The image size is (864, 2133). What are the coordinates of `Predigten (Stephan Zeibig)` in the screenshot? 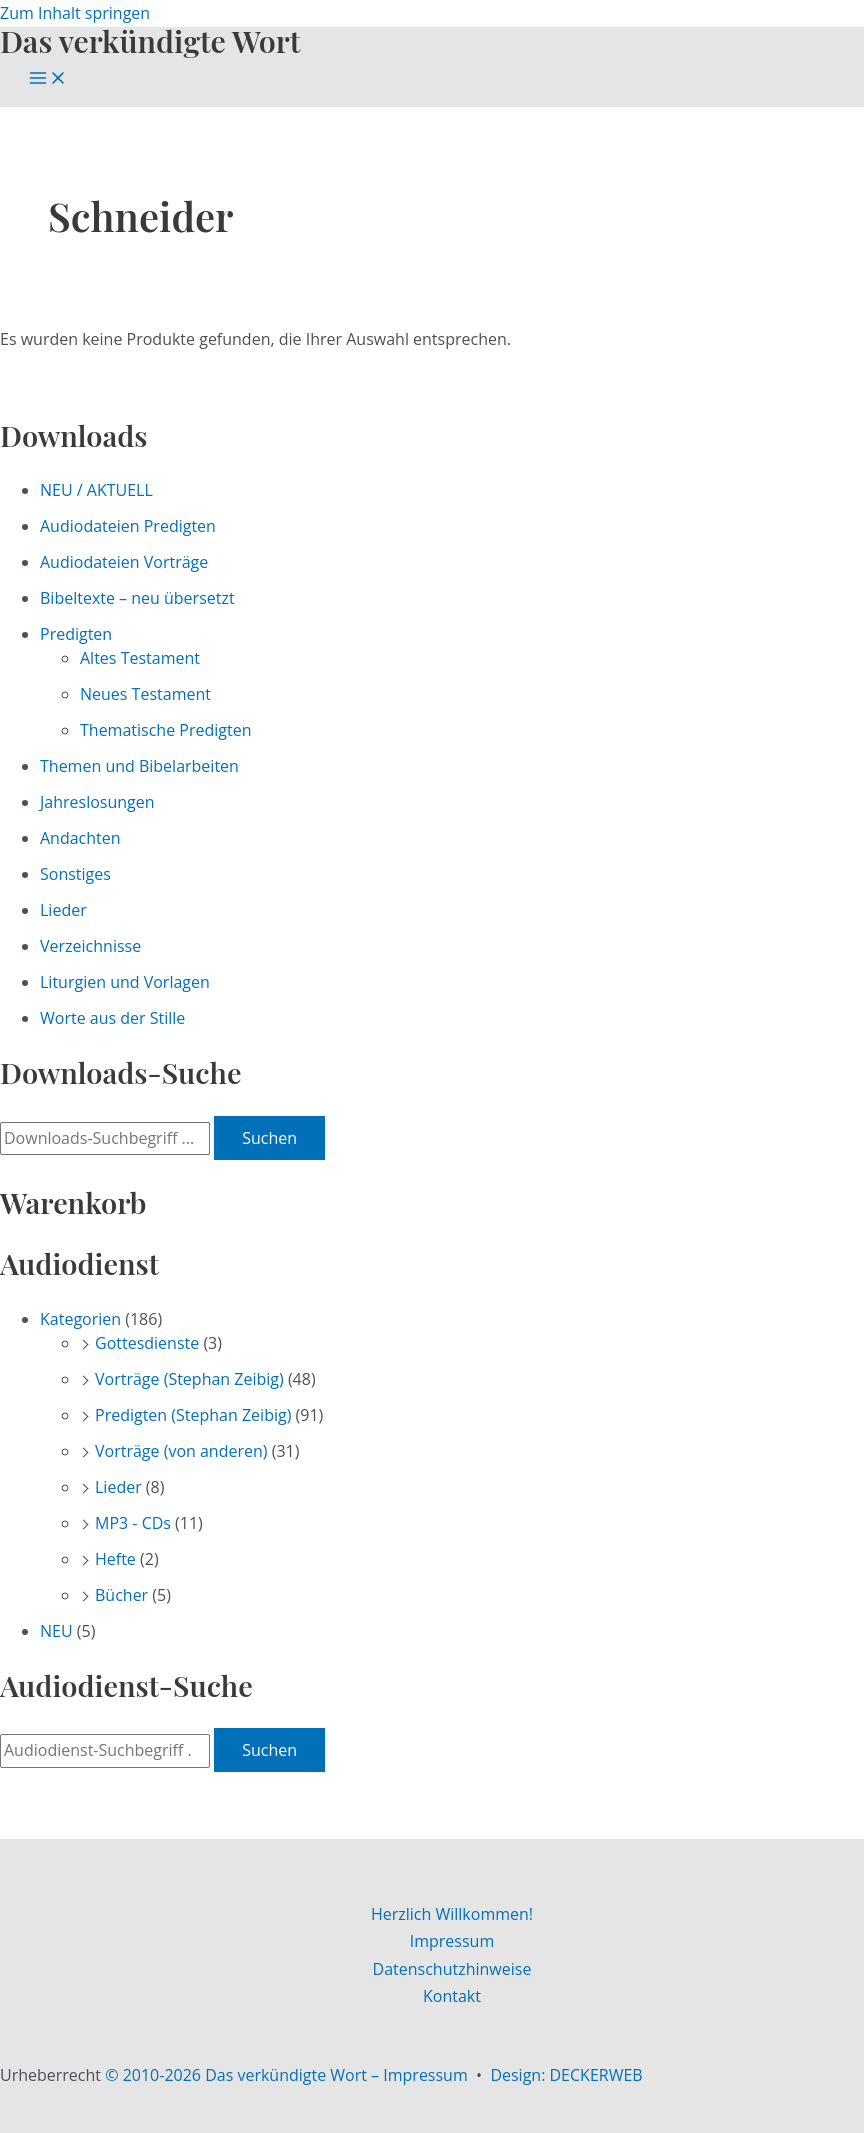 It's located at (193, 1415).